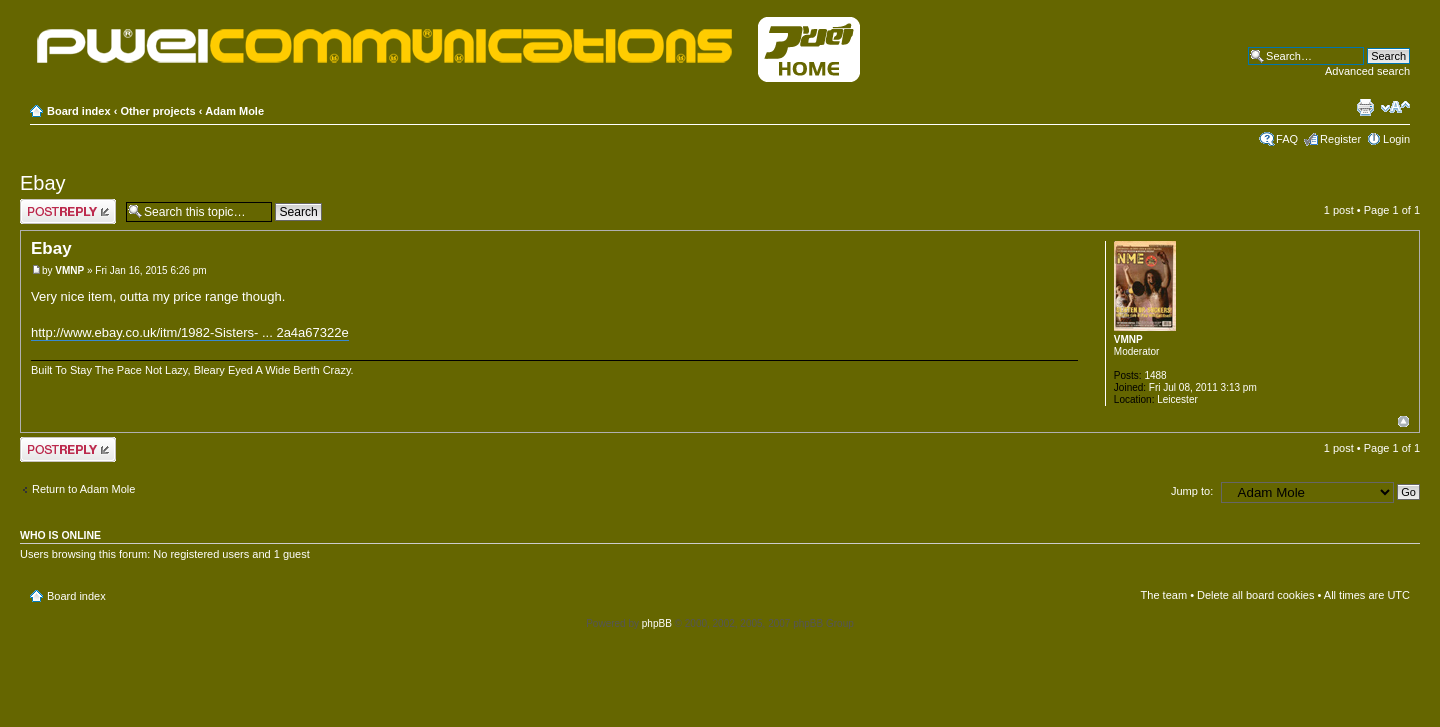 This screenshot has height=727, width=1440. I want to click on Register, so click(1340, 139).